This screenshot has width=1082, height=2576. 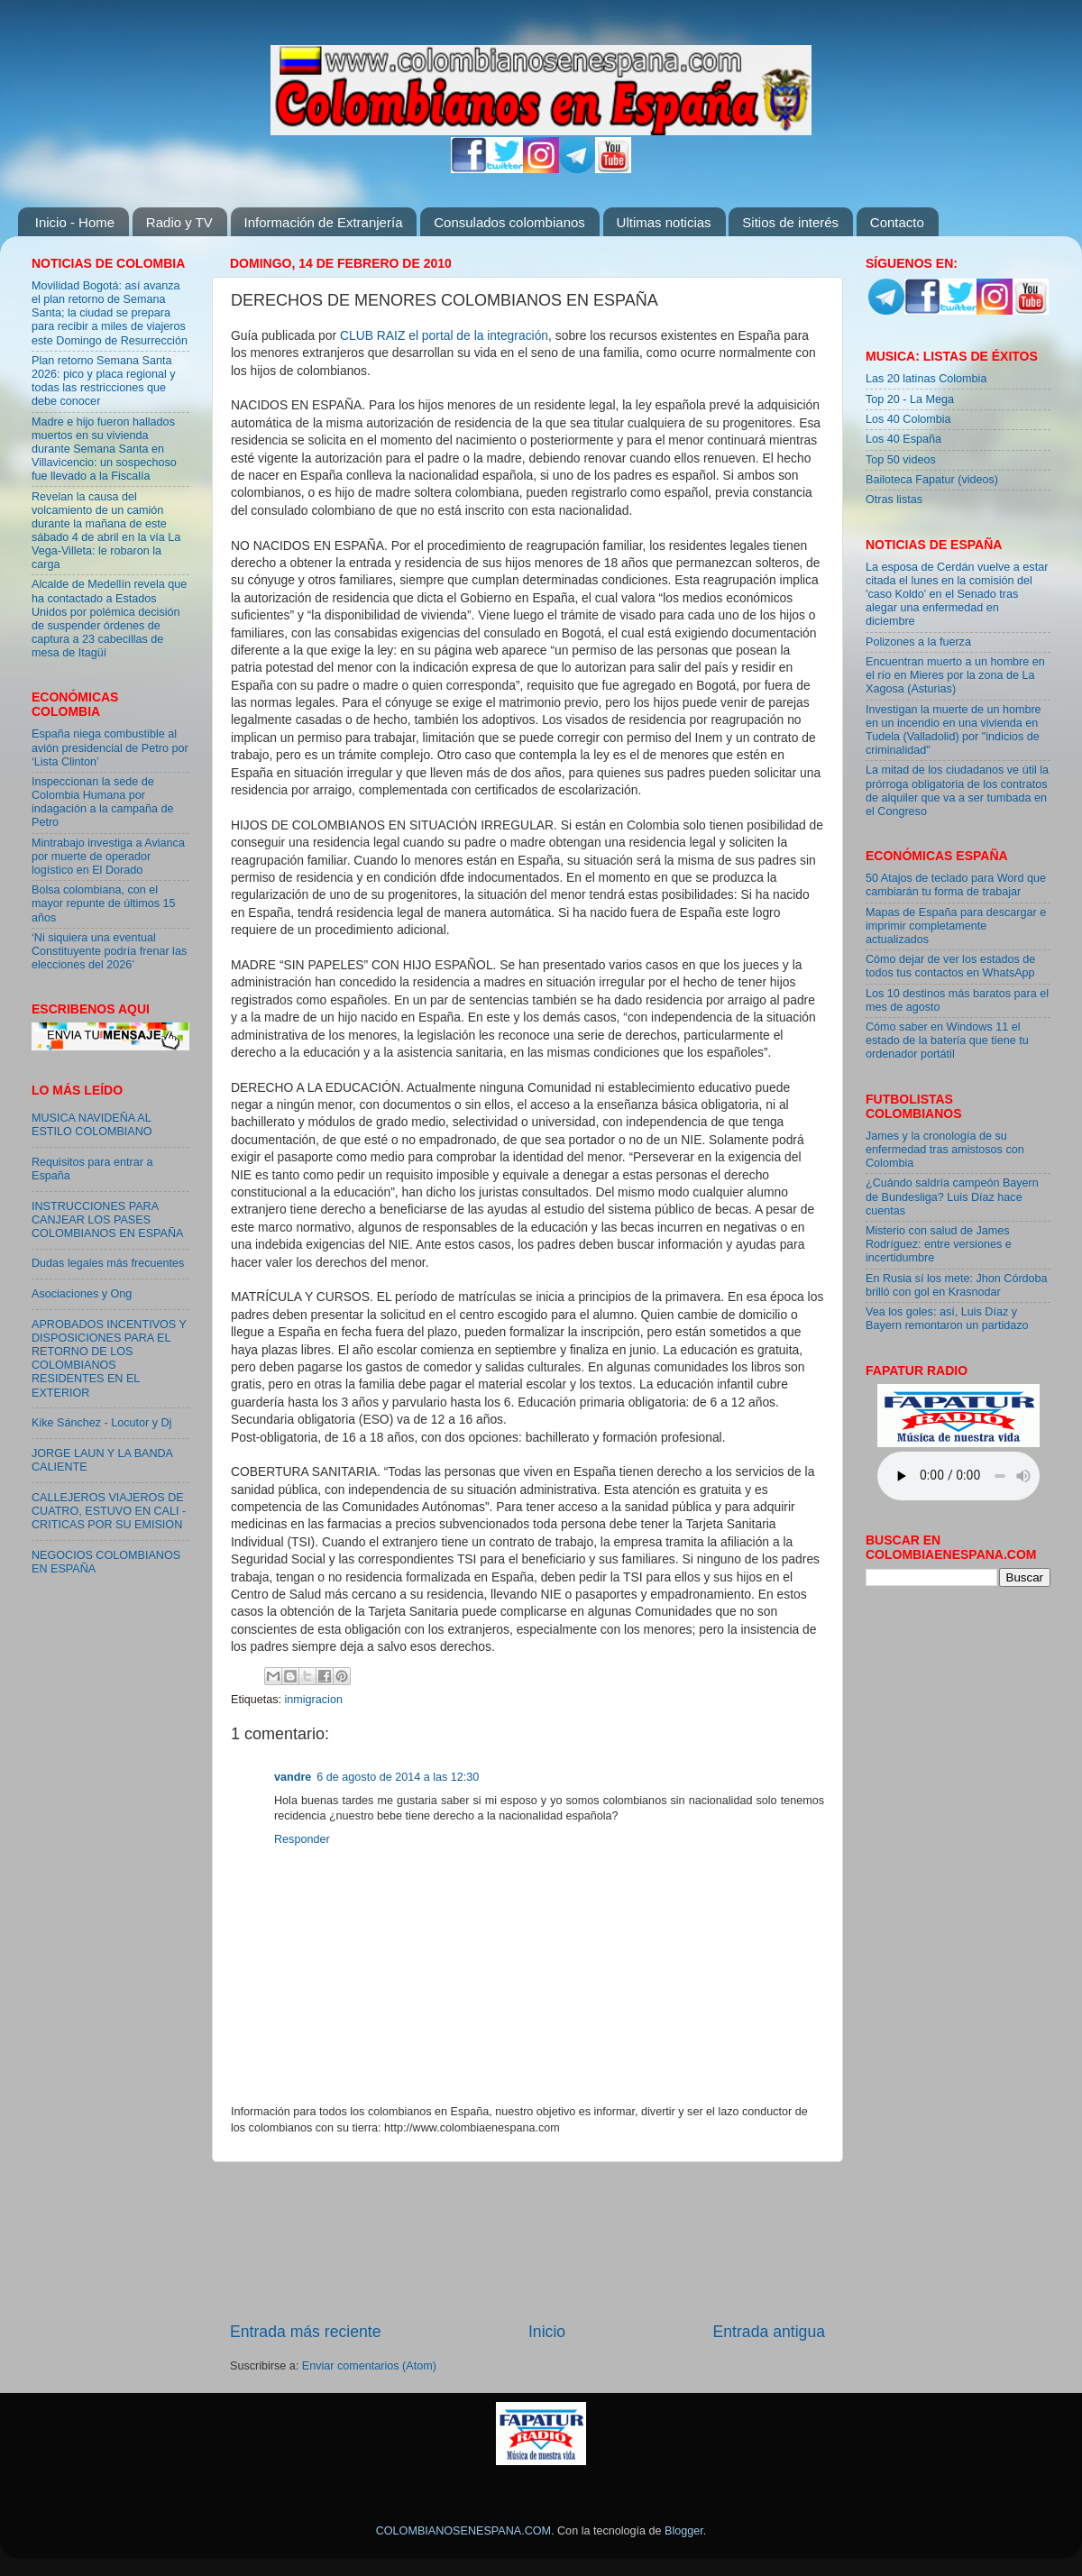 I want to click on Inicio - Home, so click(x=75, y=222).